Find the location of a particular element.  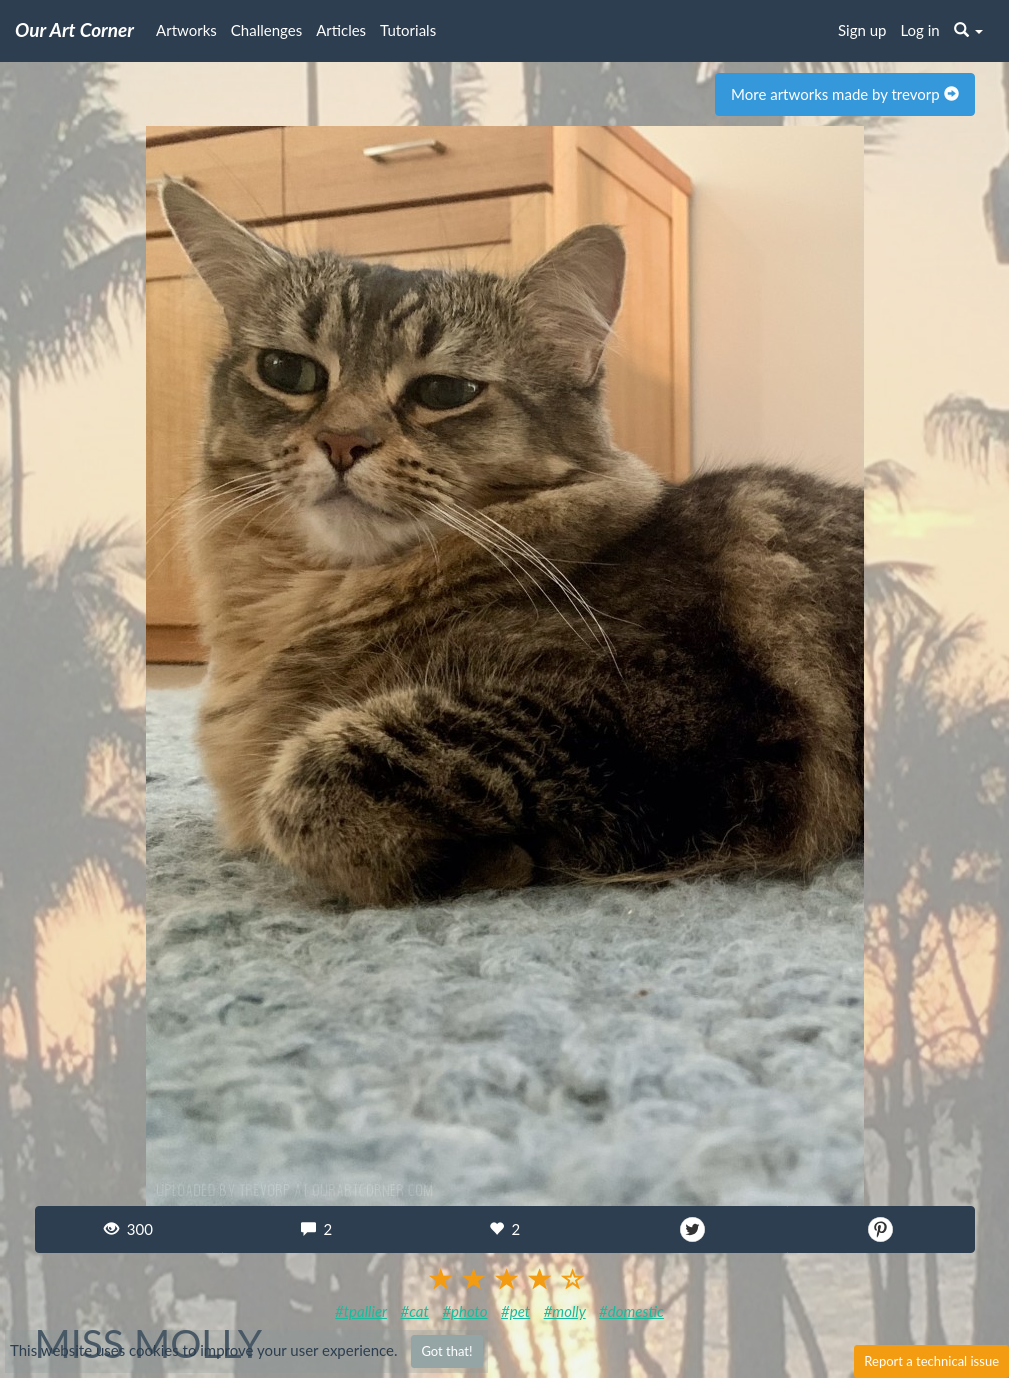

Tutorials is located at coordinates (408, 30).